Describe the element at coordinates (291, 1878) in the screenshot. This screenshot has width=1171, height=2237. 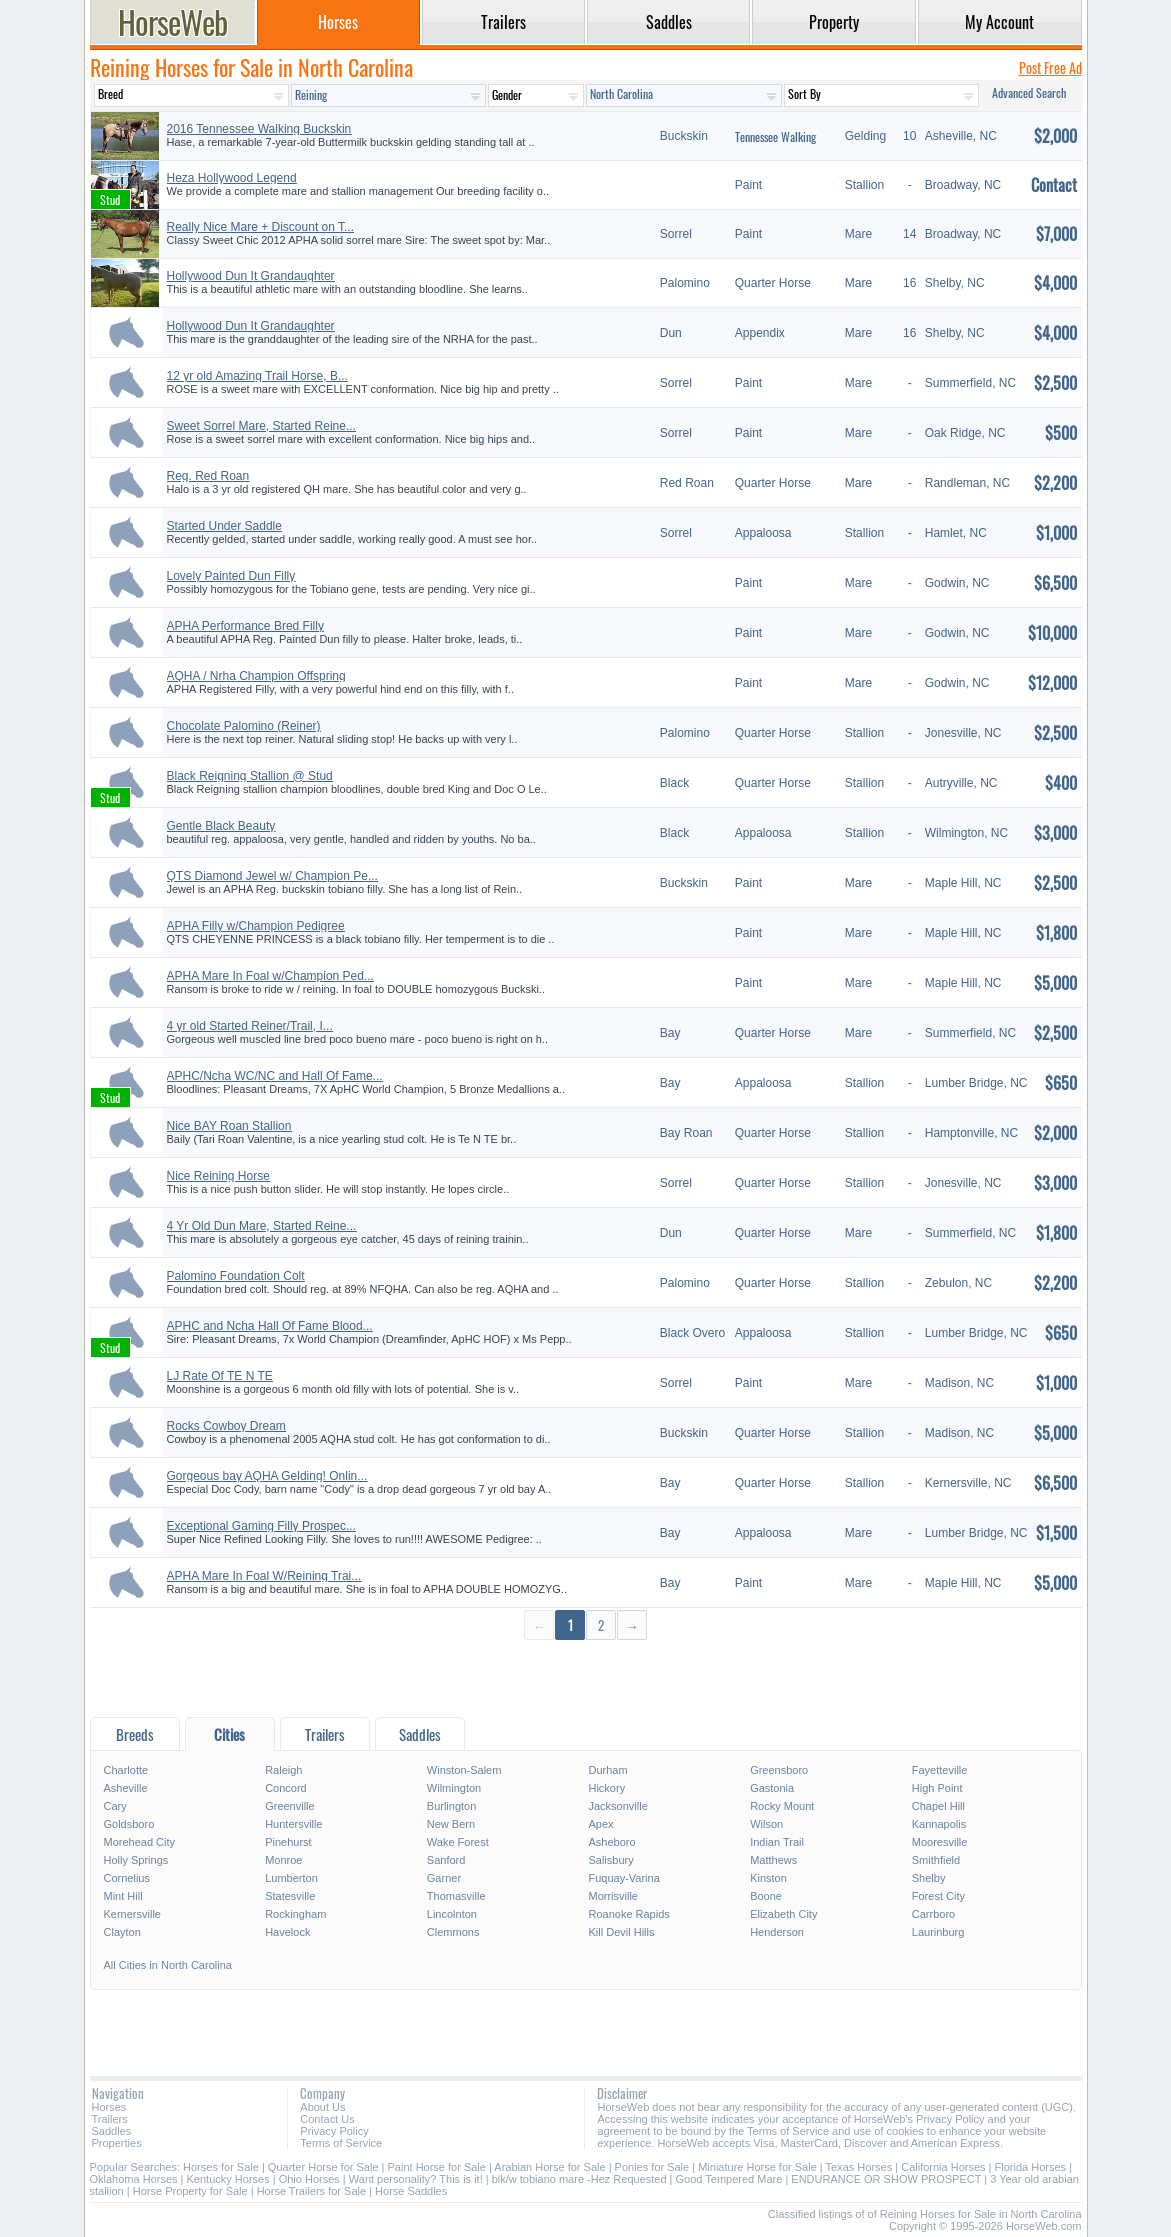
I see `Lumberton` at that location.